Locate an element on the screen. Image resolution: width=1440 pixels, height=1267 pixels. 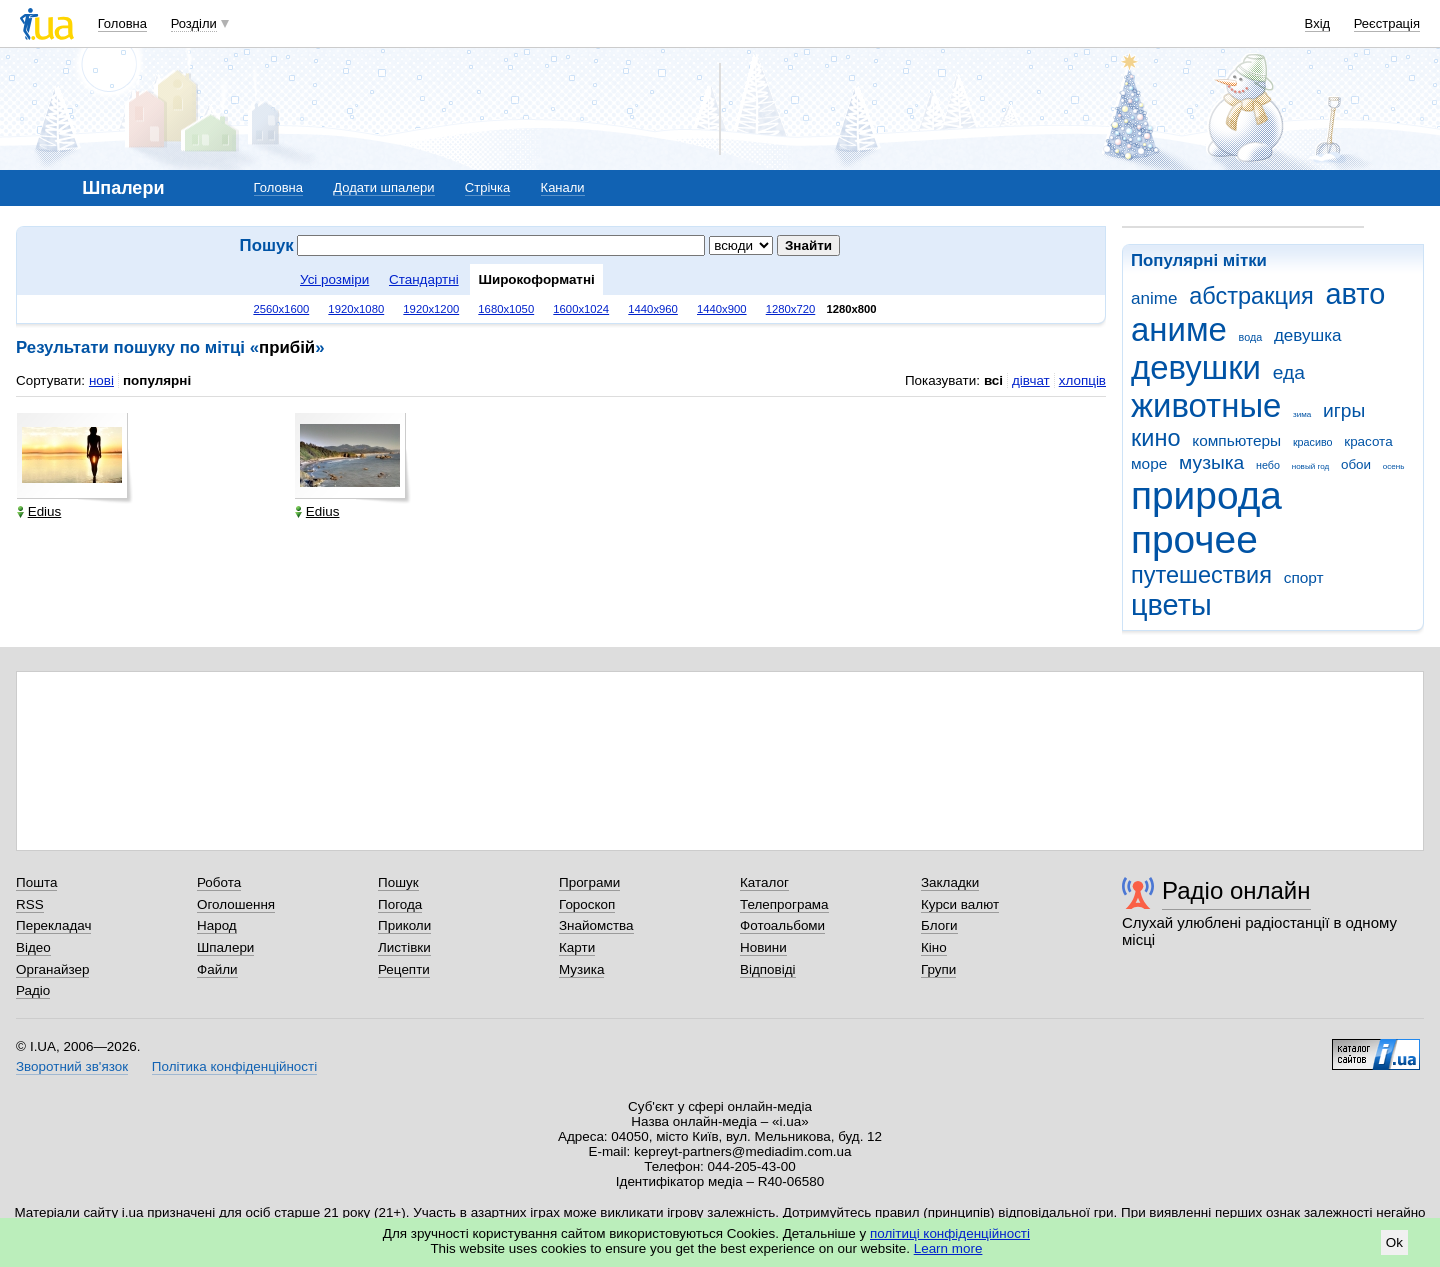
зима is located at coordinates (1302, 414).